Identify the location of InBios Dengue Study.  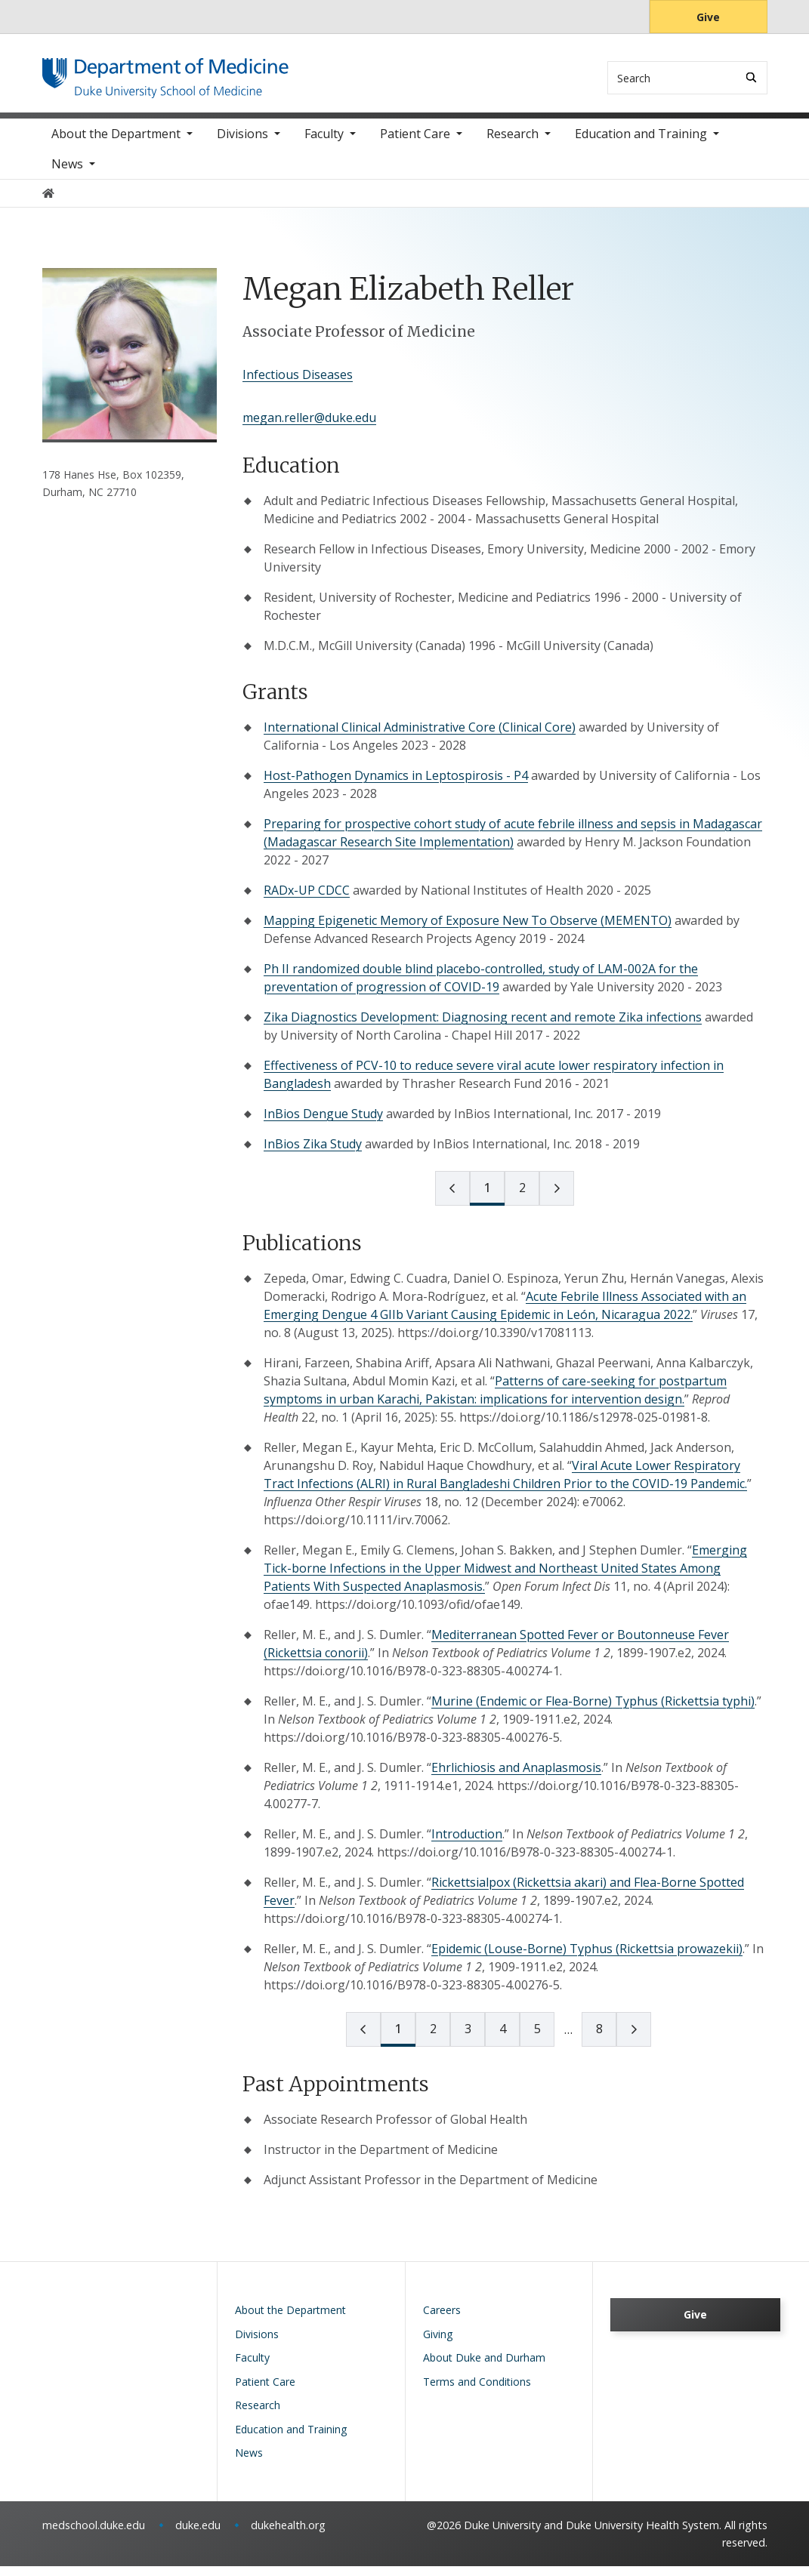
(323, 1123).